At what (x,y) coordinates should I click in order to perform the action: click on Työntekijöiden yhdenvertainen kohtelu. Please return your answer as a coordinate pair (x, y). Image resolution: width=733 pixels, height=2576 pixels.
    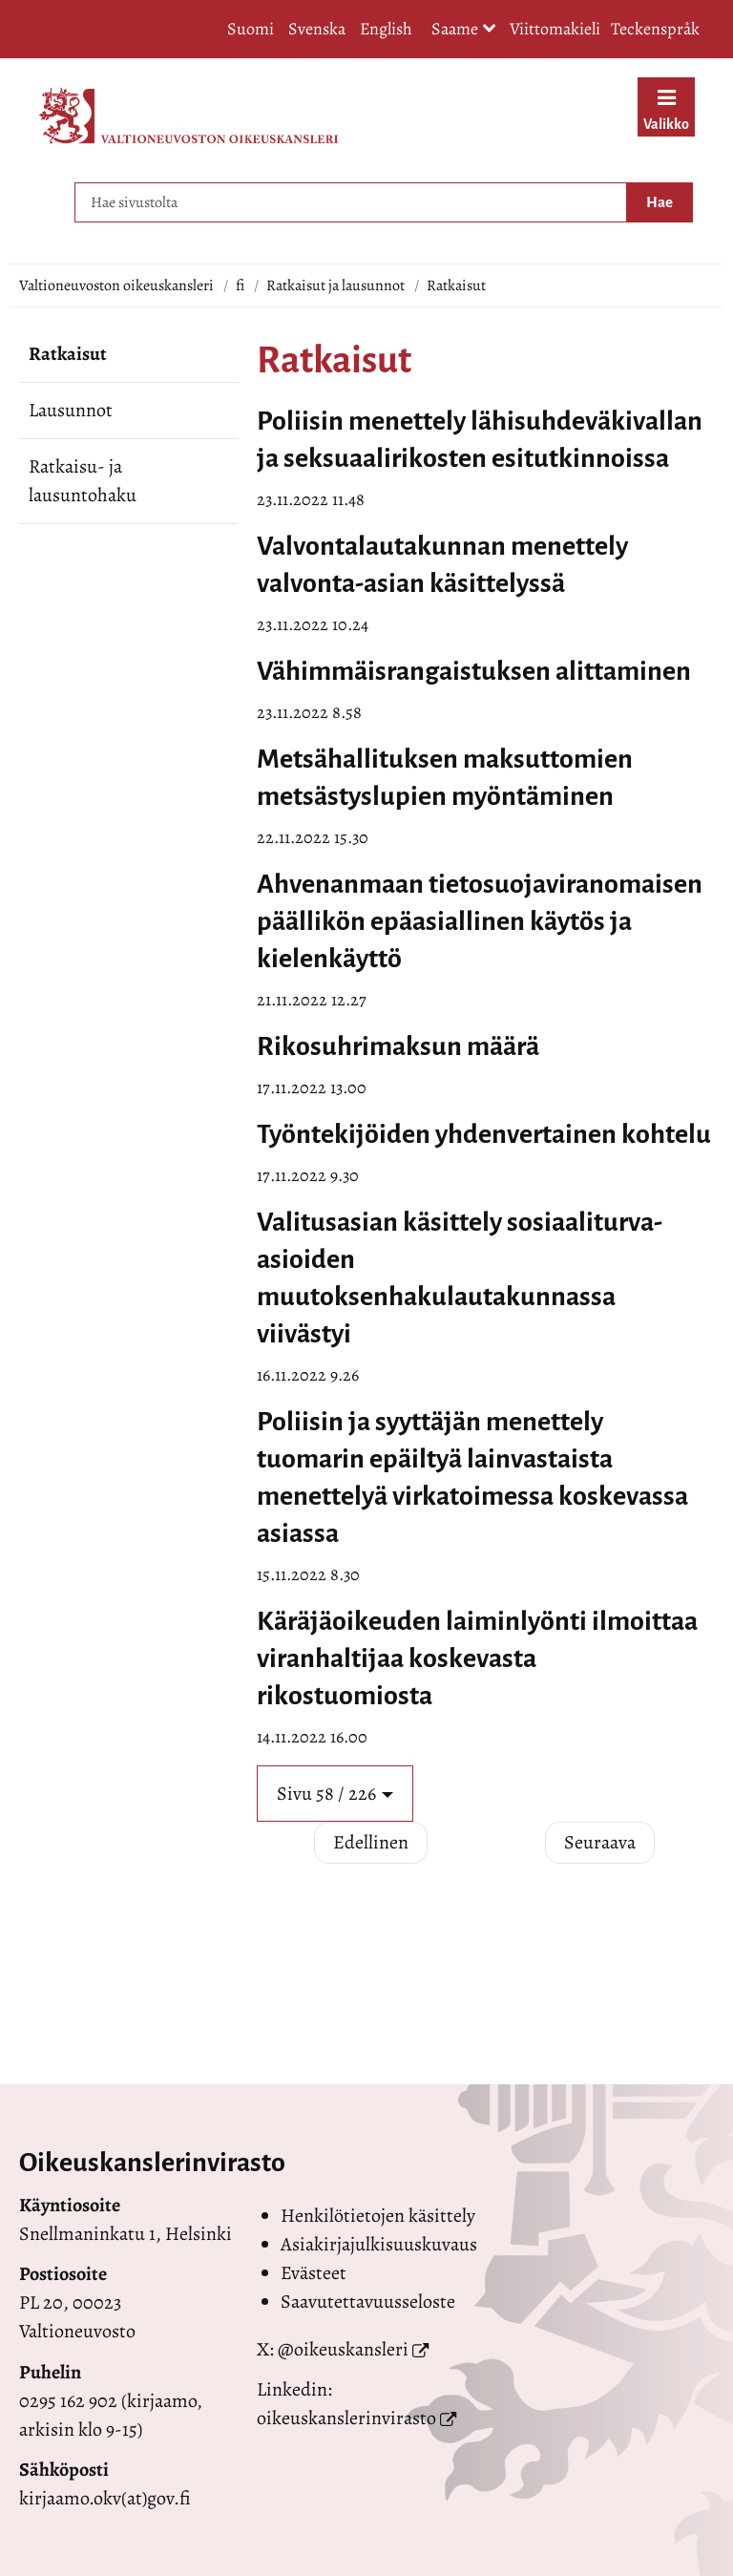
    Looking at the image, I should click on (484, 1134).